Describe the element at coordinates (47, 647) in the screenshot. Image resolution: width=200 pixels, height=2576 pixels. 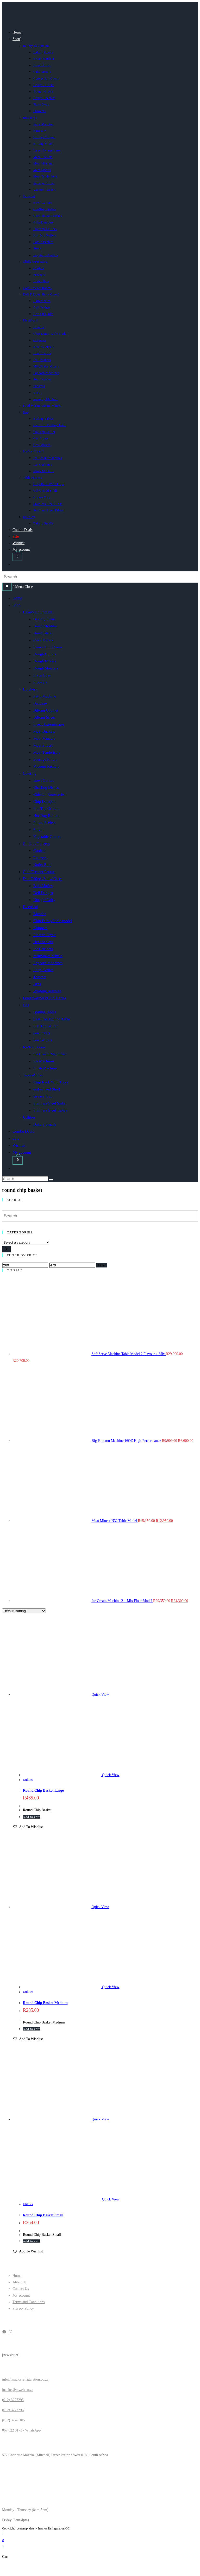
I see `Convection Ovens` at that location.